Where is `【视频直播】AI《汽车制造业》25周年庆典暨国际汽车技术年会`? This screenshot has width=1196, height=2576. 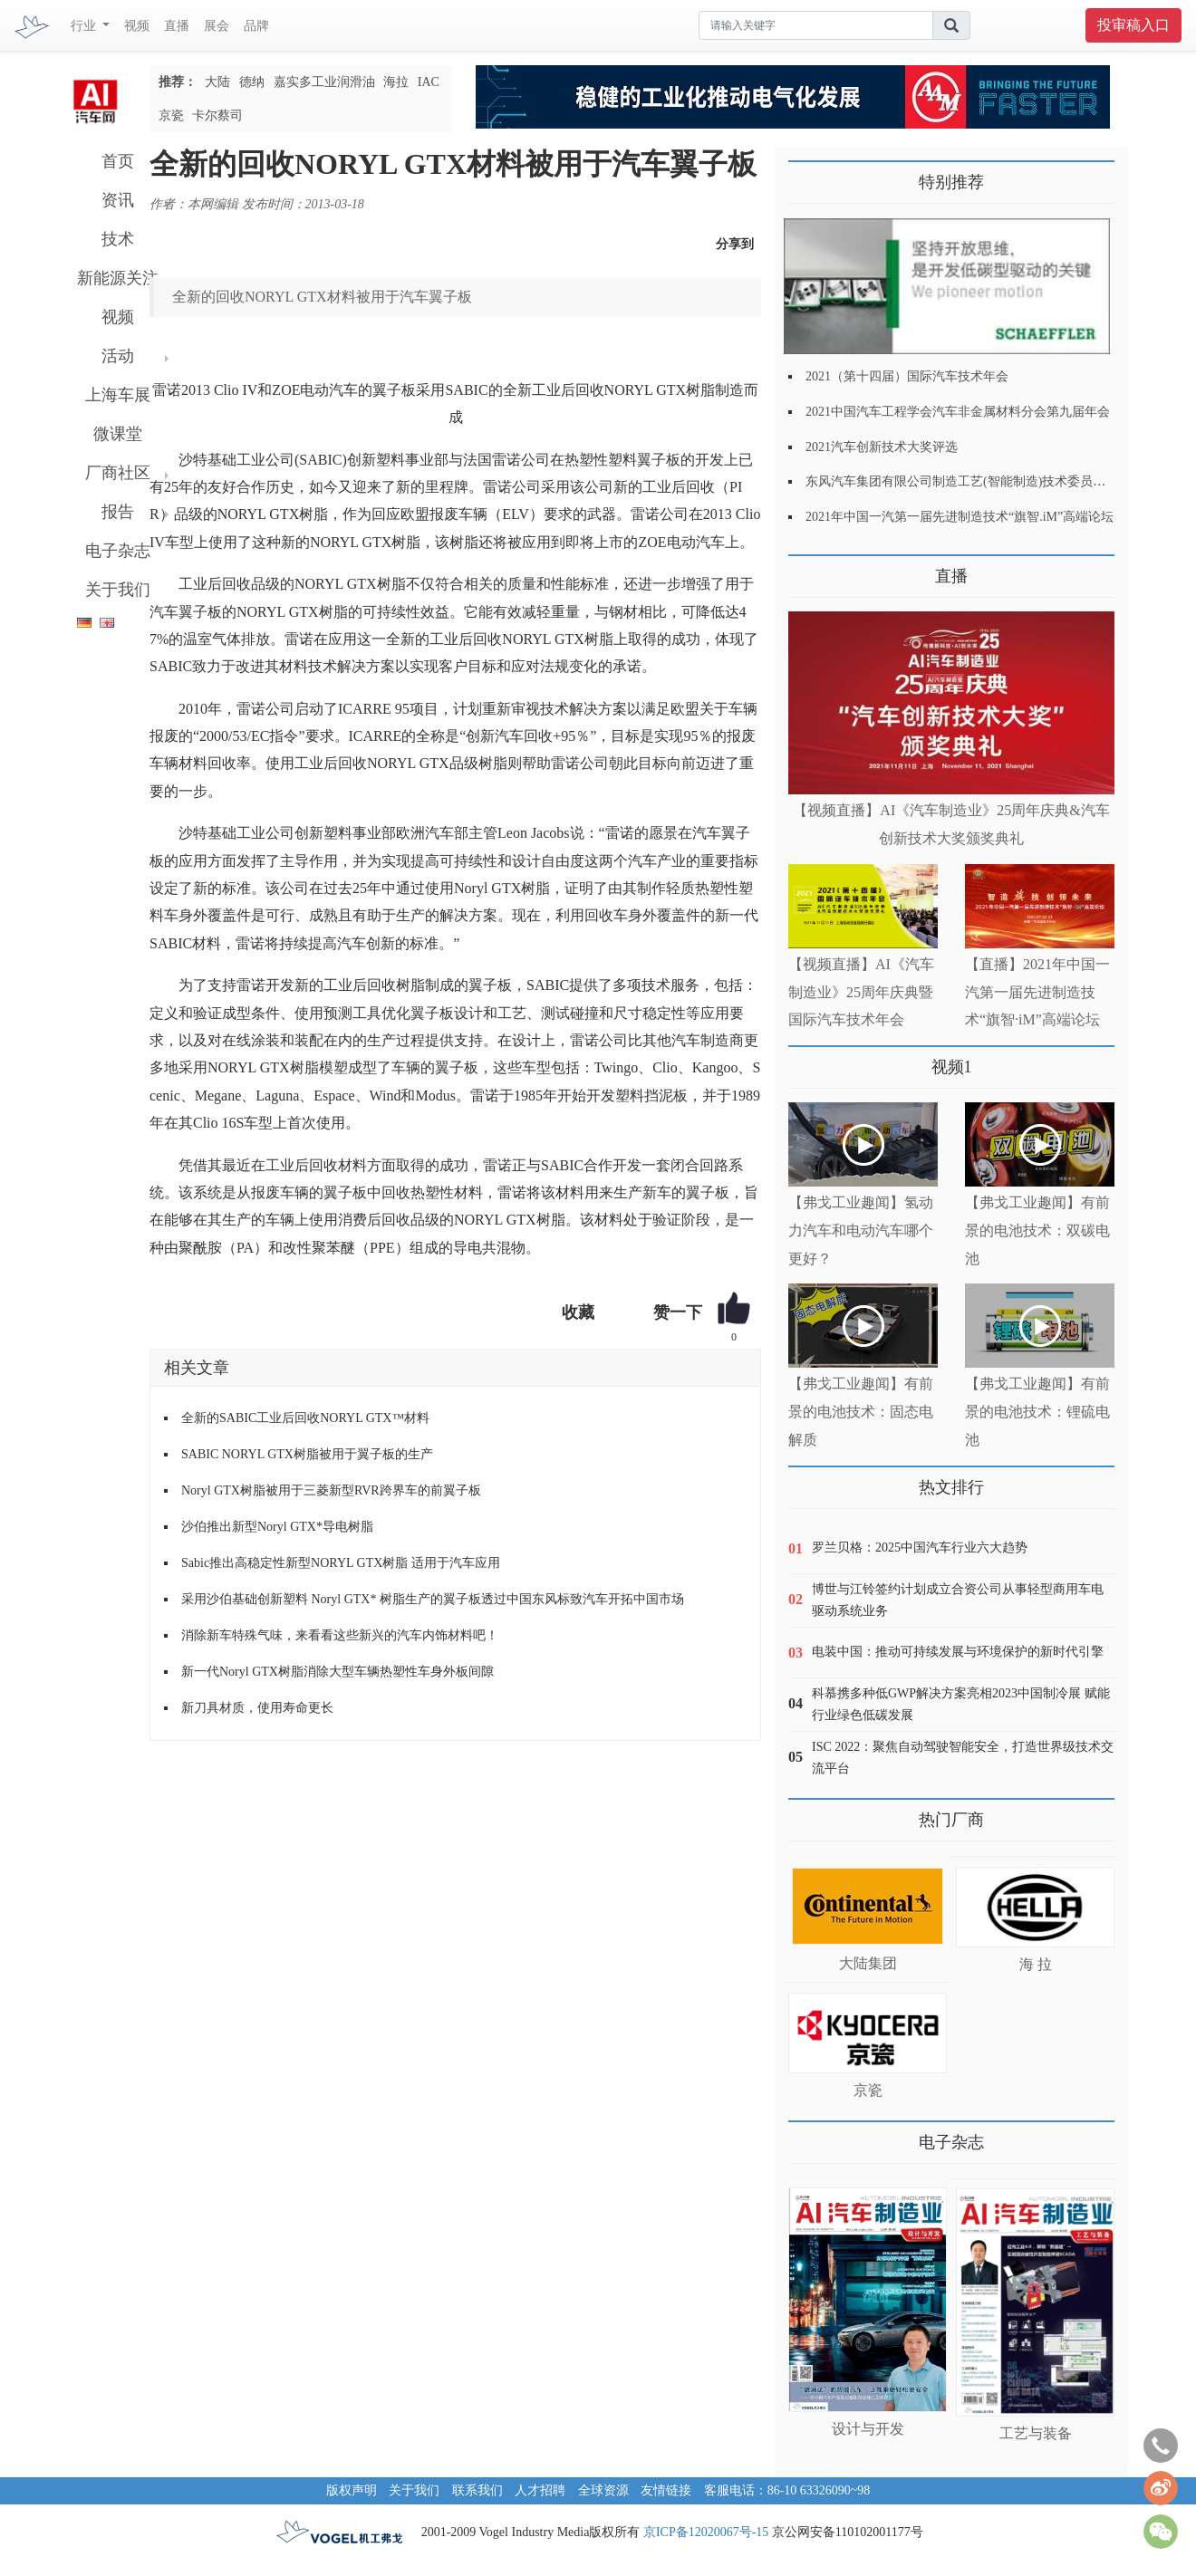 【视频直播】AI《汽车制造业》25周年庆典暨国际汽车技术年会 is located at coordinates (861, 992).